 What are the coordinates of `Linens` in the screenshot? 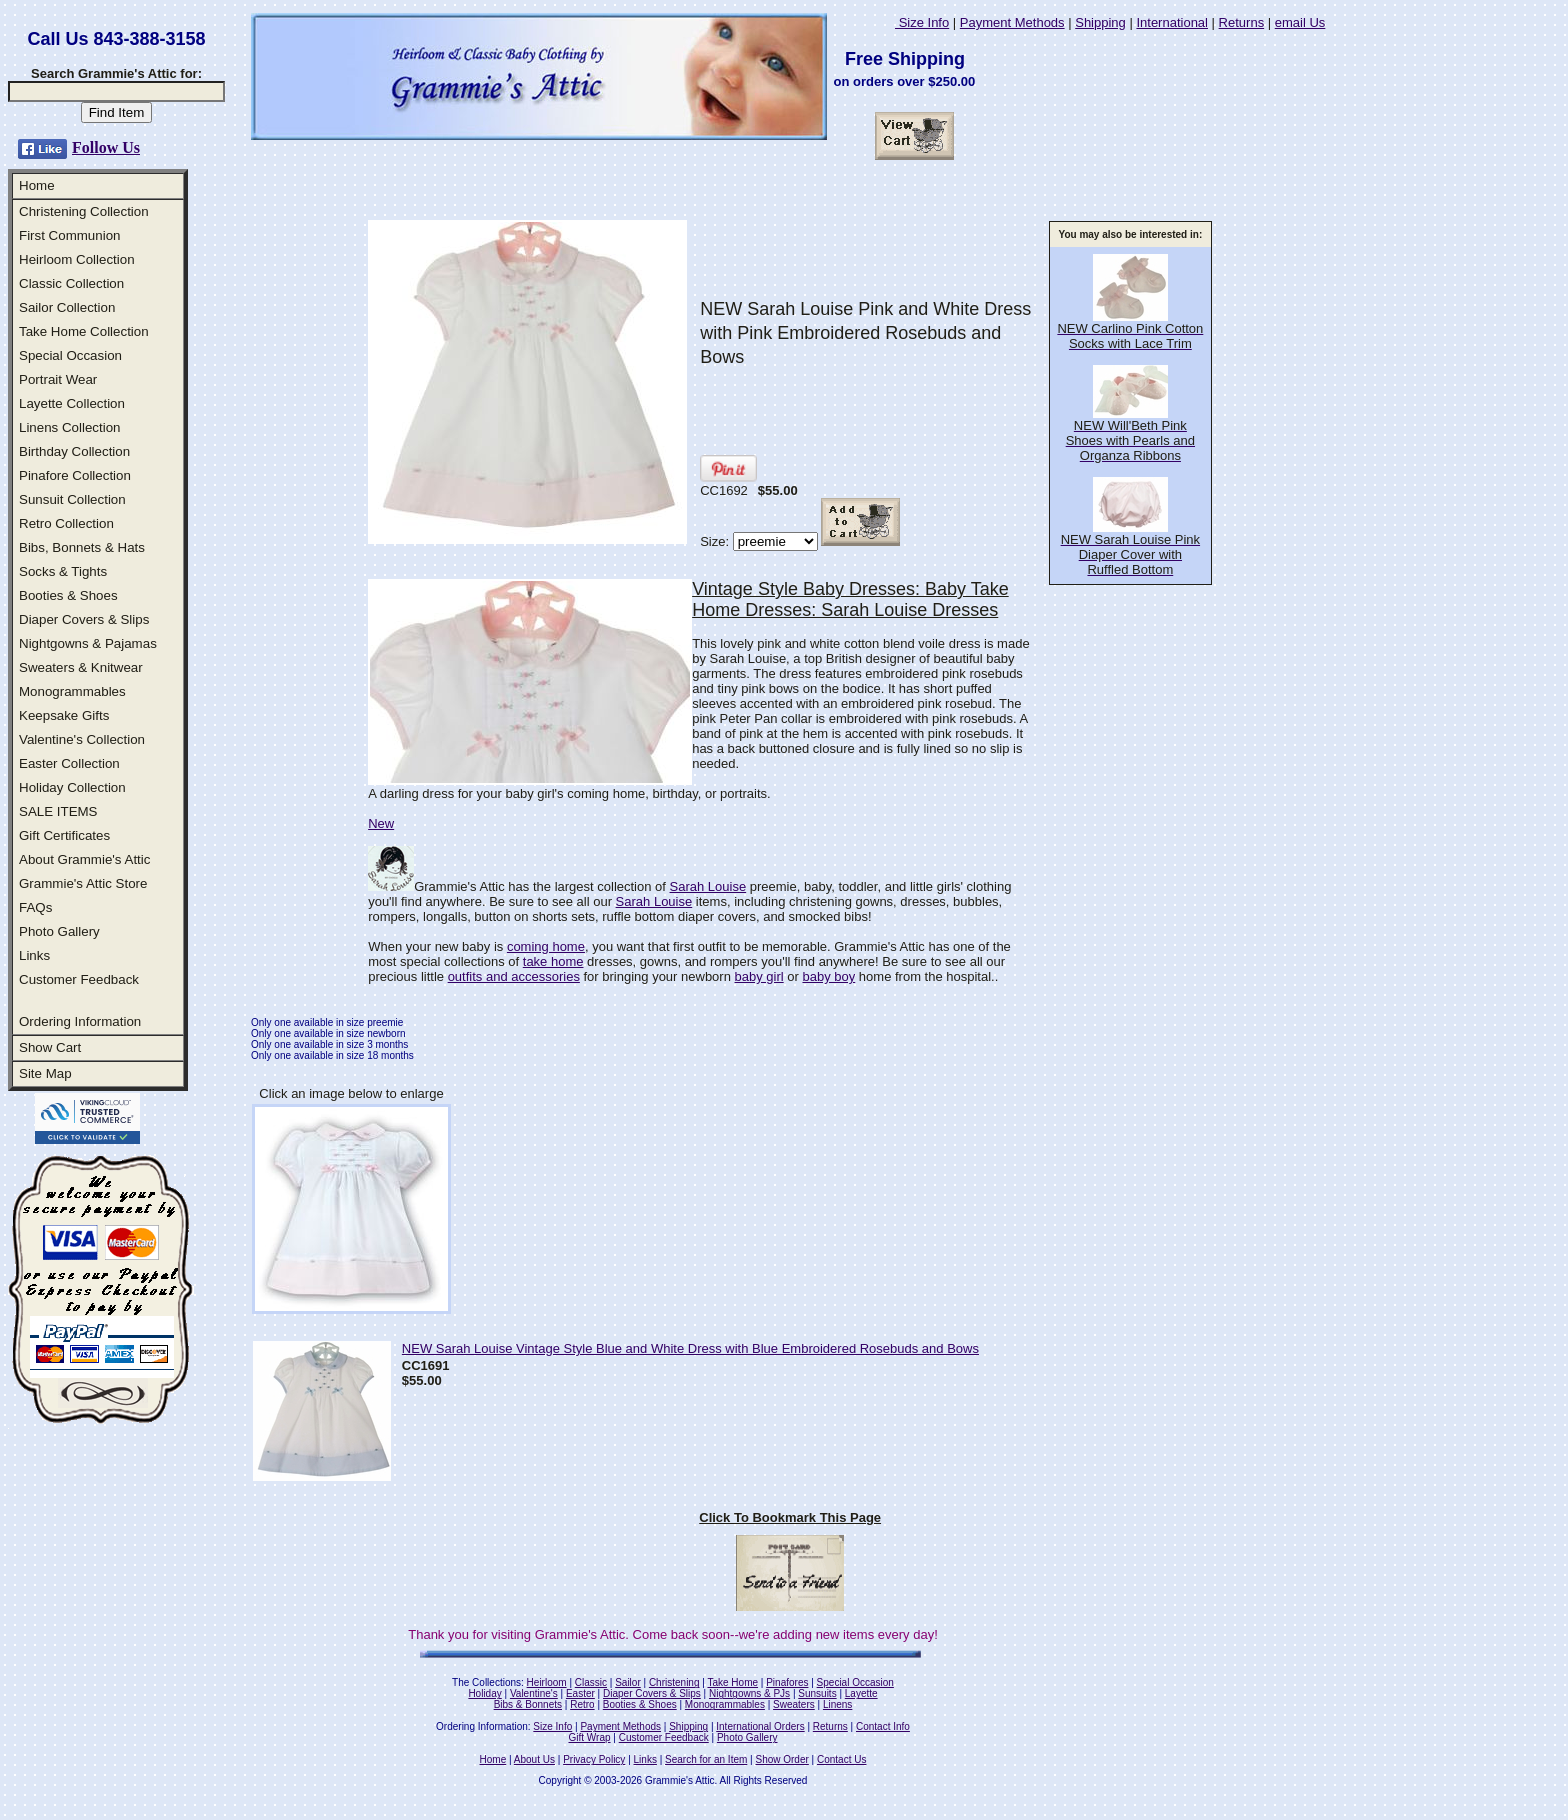 It's located at (837, 1704).